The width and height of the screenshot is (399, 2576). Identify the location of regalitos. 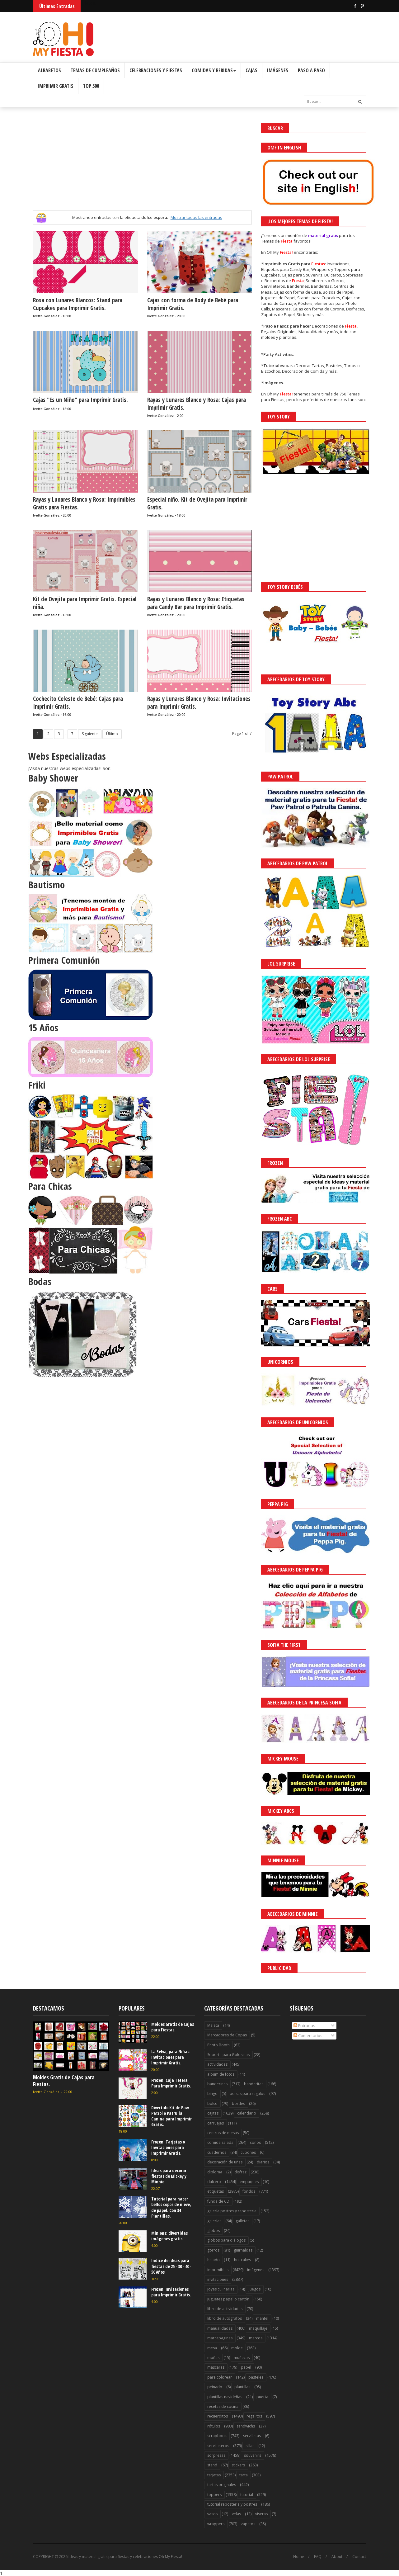
(254, 2416).